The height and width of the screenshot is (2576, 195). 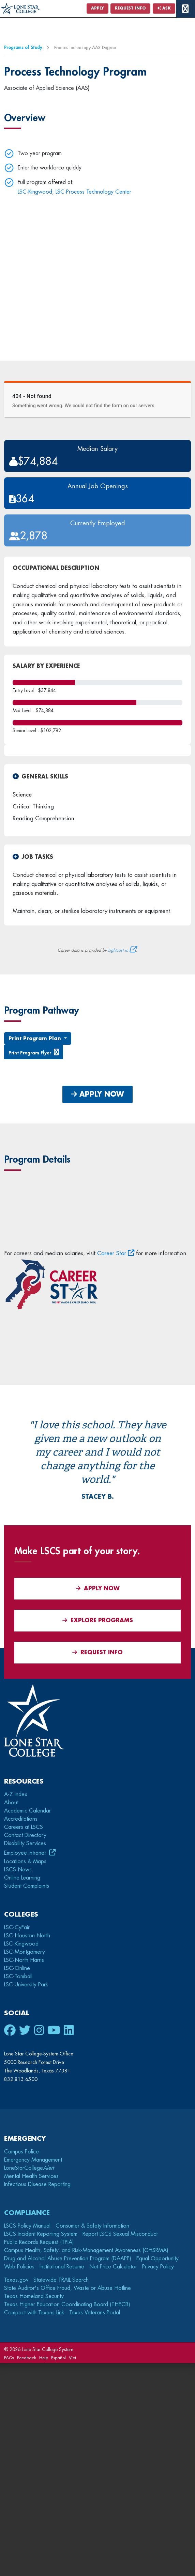 I want to click on About, so click(x=11, y=1802).